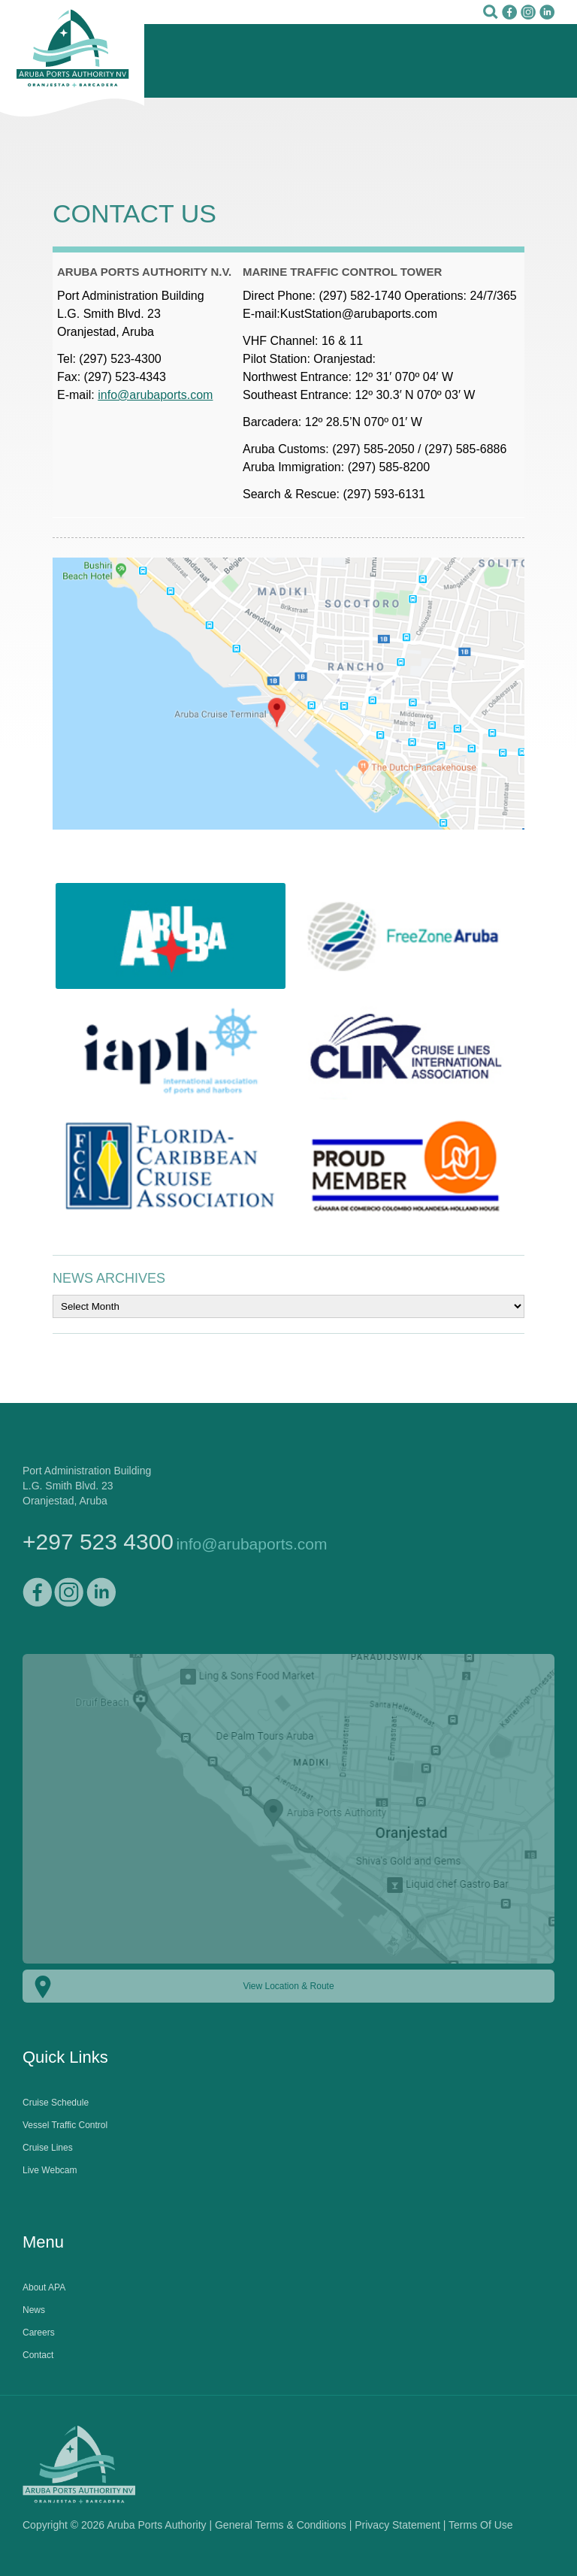 This screenshot has width=577, height=2576. Describe the element at coordinates (72, 58) in the screenshot. I see `Aruba Ports Authority` at that location.